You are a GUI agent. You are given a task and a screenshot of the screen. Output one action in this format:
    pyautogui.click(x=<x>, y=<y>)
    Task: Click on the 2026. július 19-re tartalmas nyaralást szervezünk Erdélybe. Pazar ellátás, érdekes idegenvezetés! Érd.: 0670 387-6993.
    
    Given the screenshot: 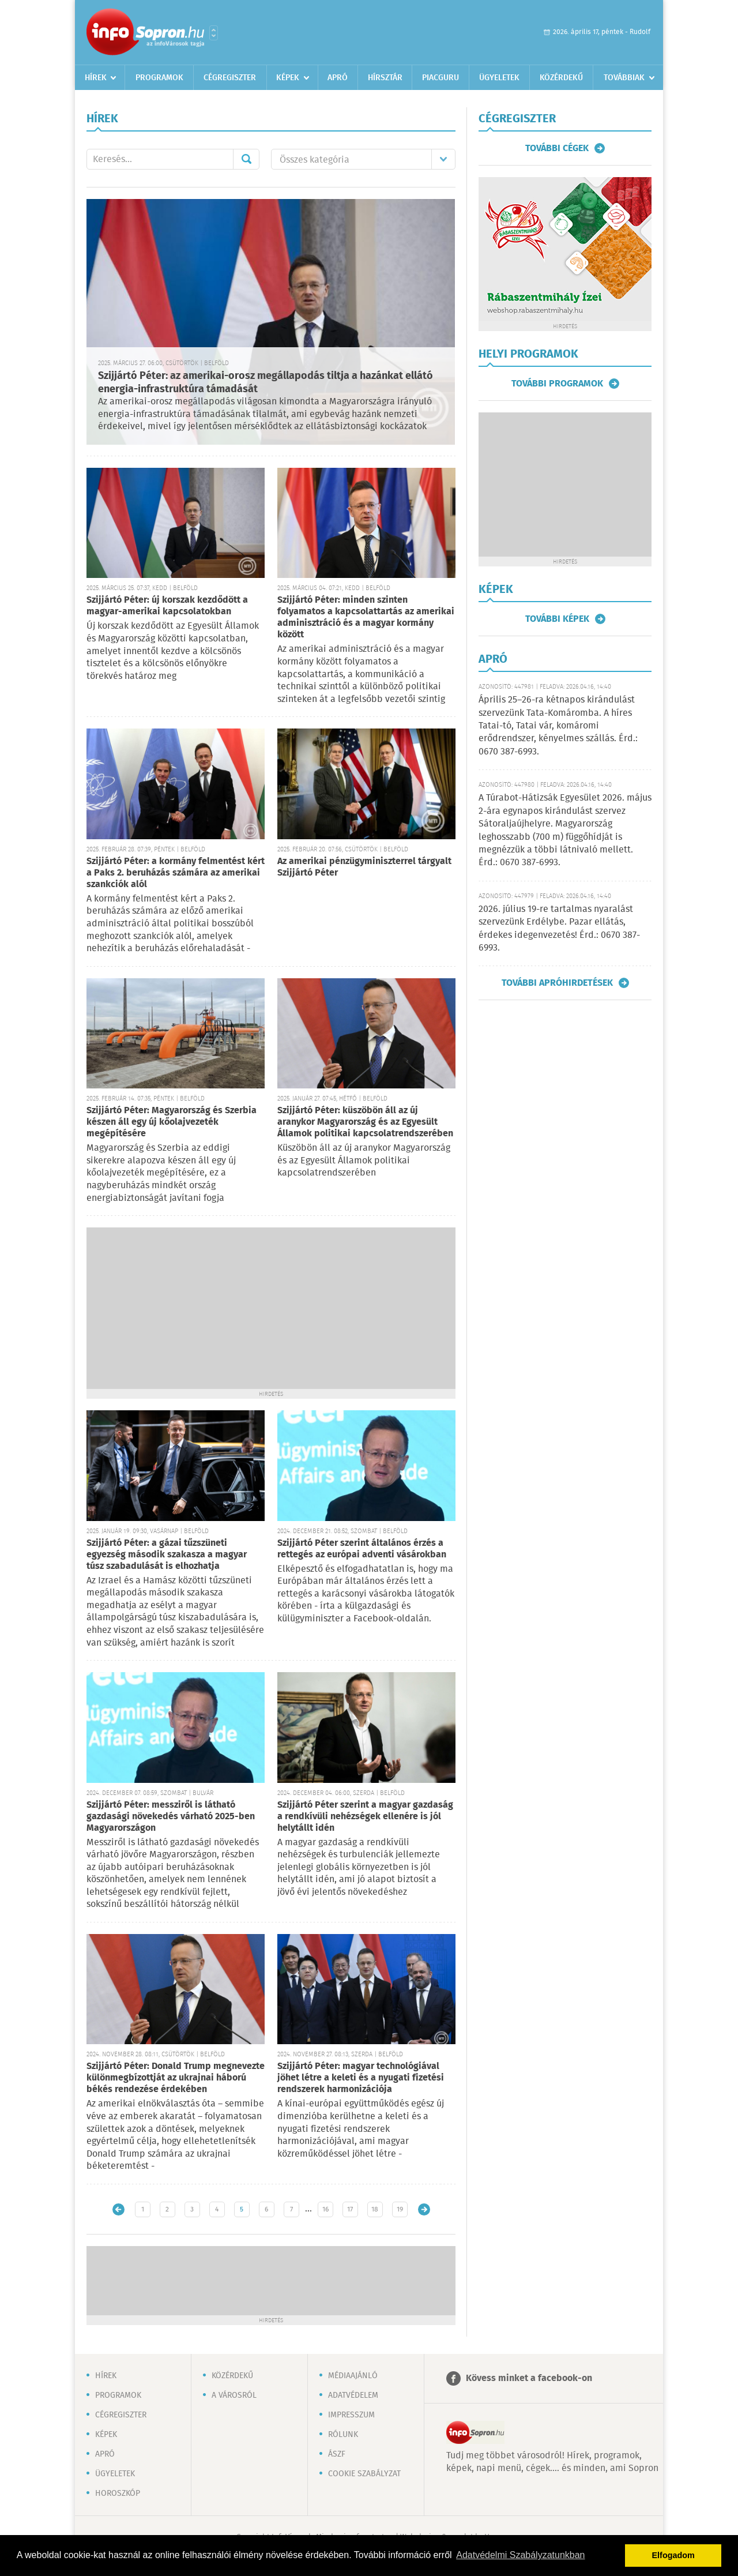 What is the action you would take?
    pyautogui.click(x=559, y=928)
    